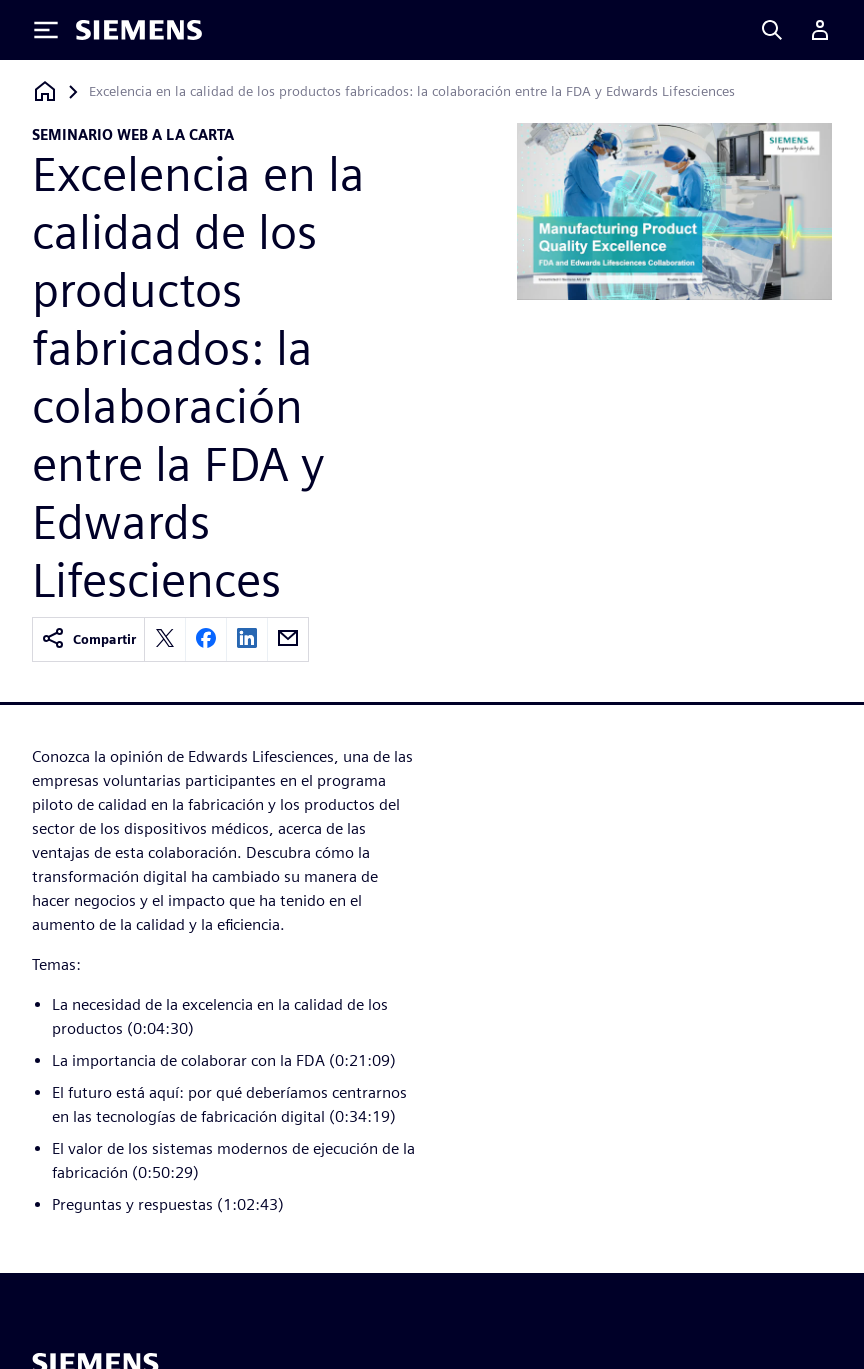 The height and width of the screenshot is (1369, 864). I want to click on [Search], so click(772, 30).